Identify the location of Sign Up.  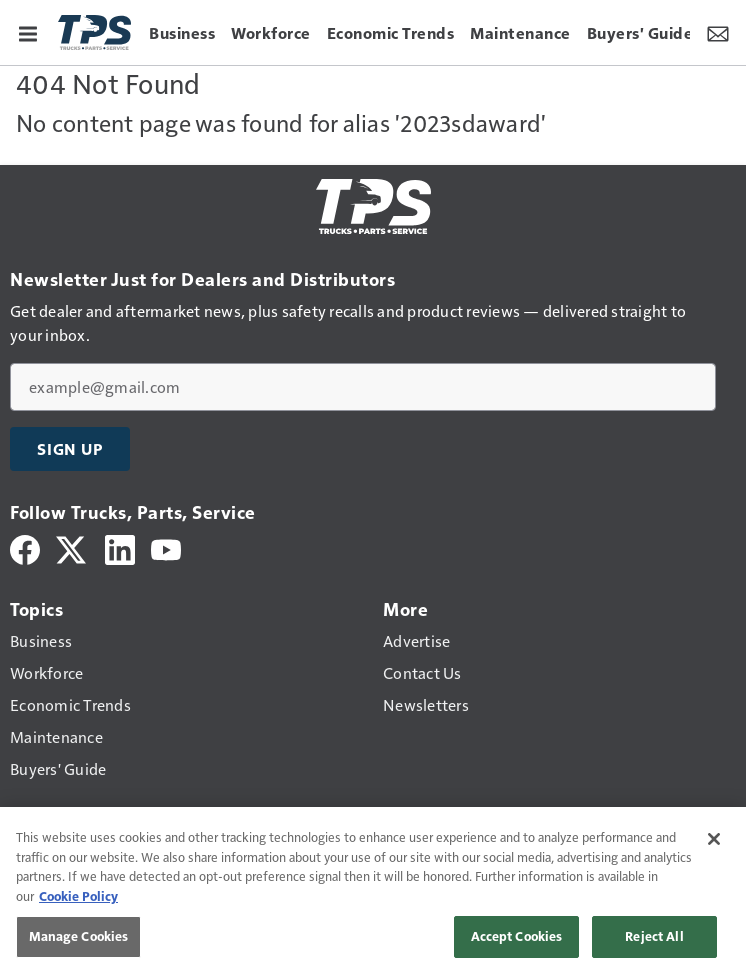
(70, 449).